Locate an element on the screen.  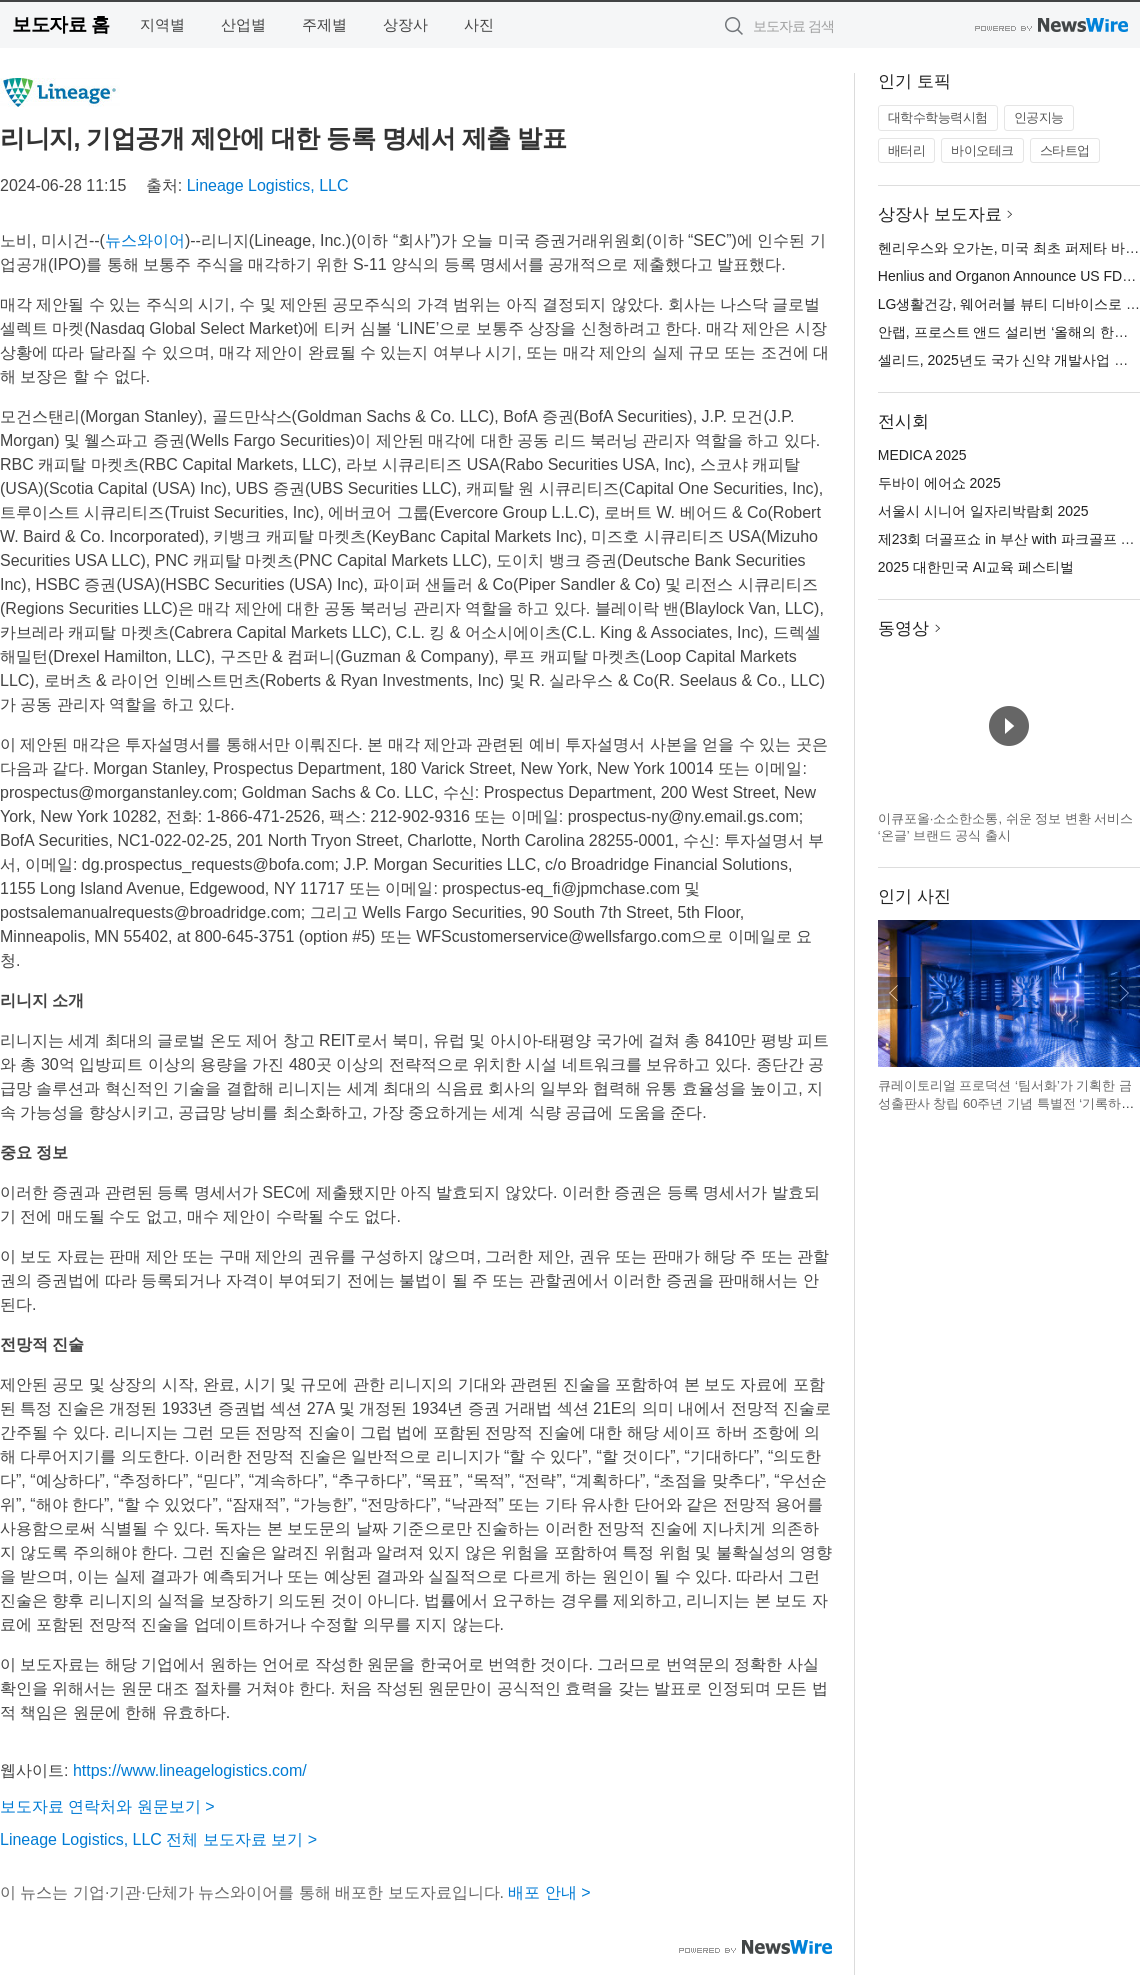
MEDICA 2025 is located at coordinates (922, 455).